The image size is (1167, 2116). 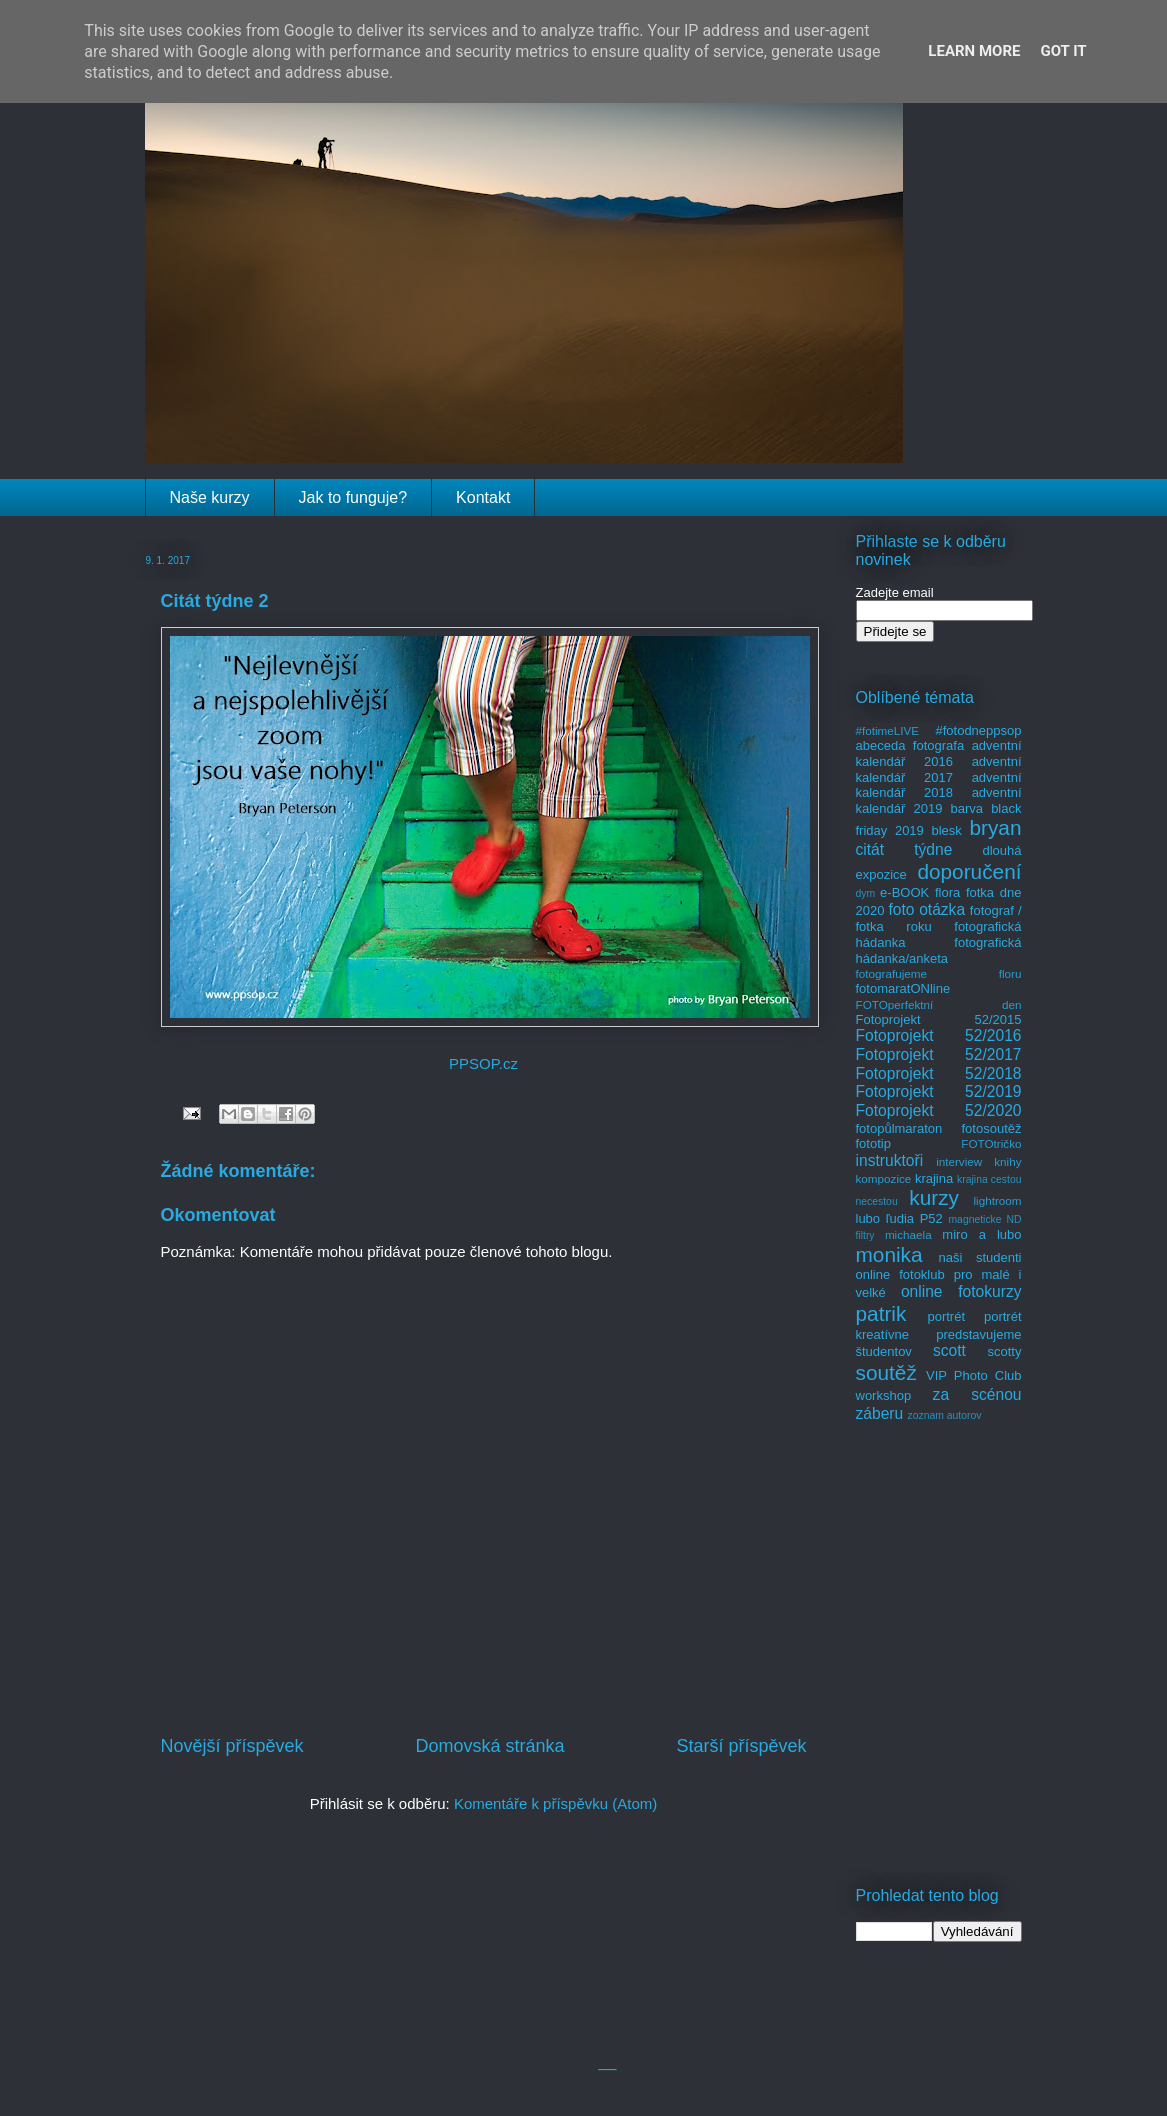 What do you see at coordinates (934, 1178) in the screenshot?
I see `krajina` at bounding box center [934, 1178].